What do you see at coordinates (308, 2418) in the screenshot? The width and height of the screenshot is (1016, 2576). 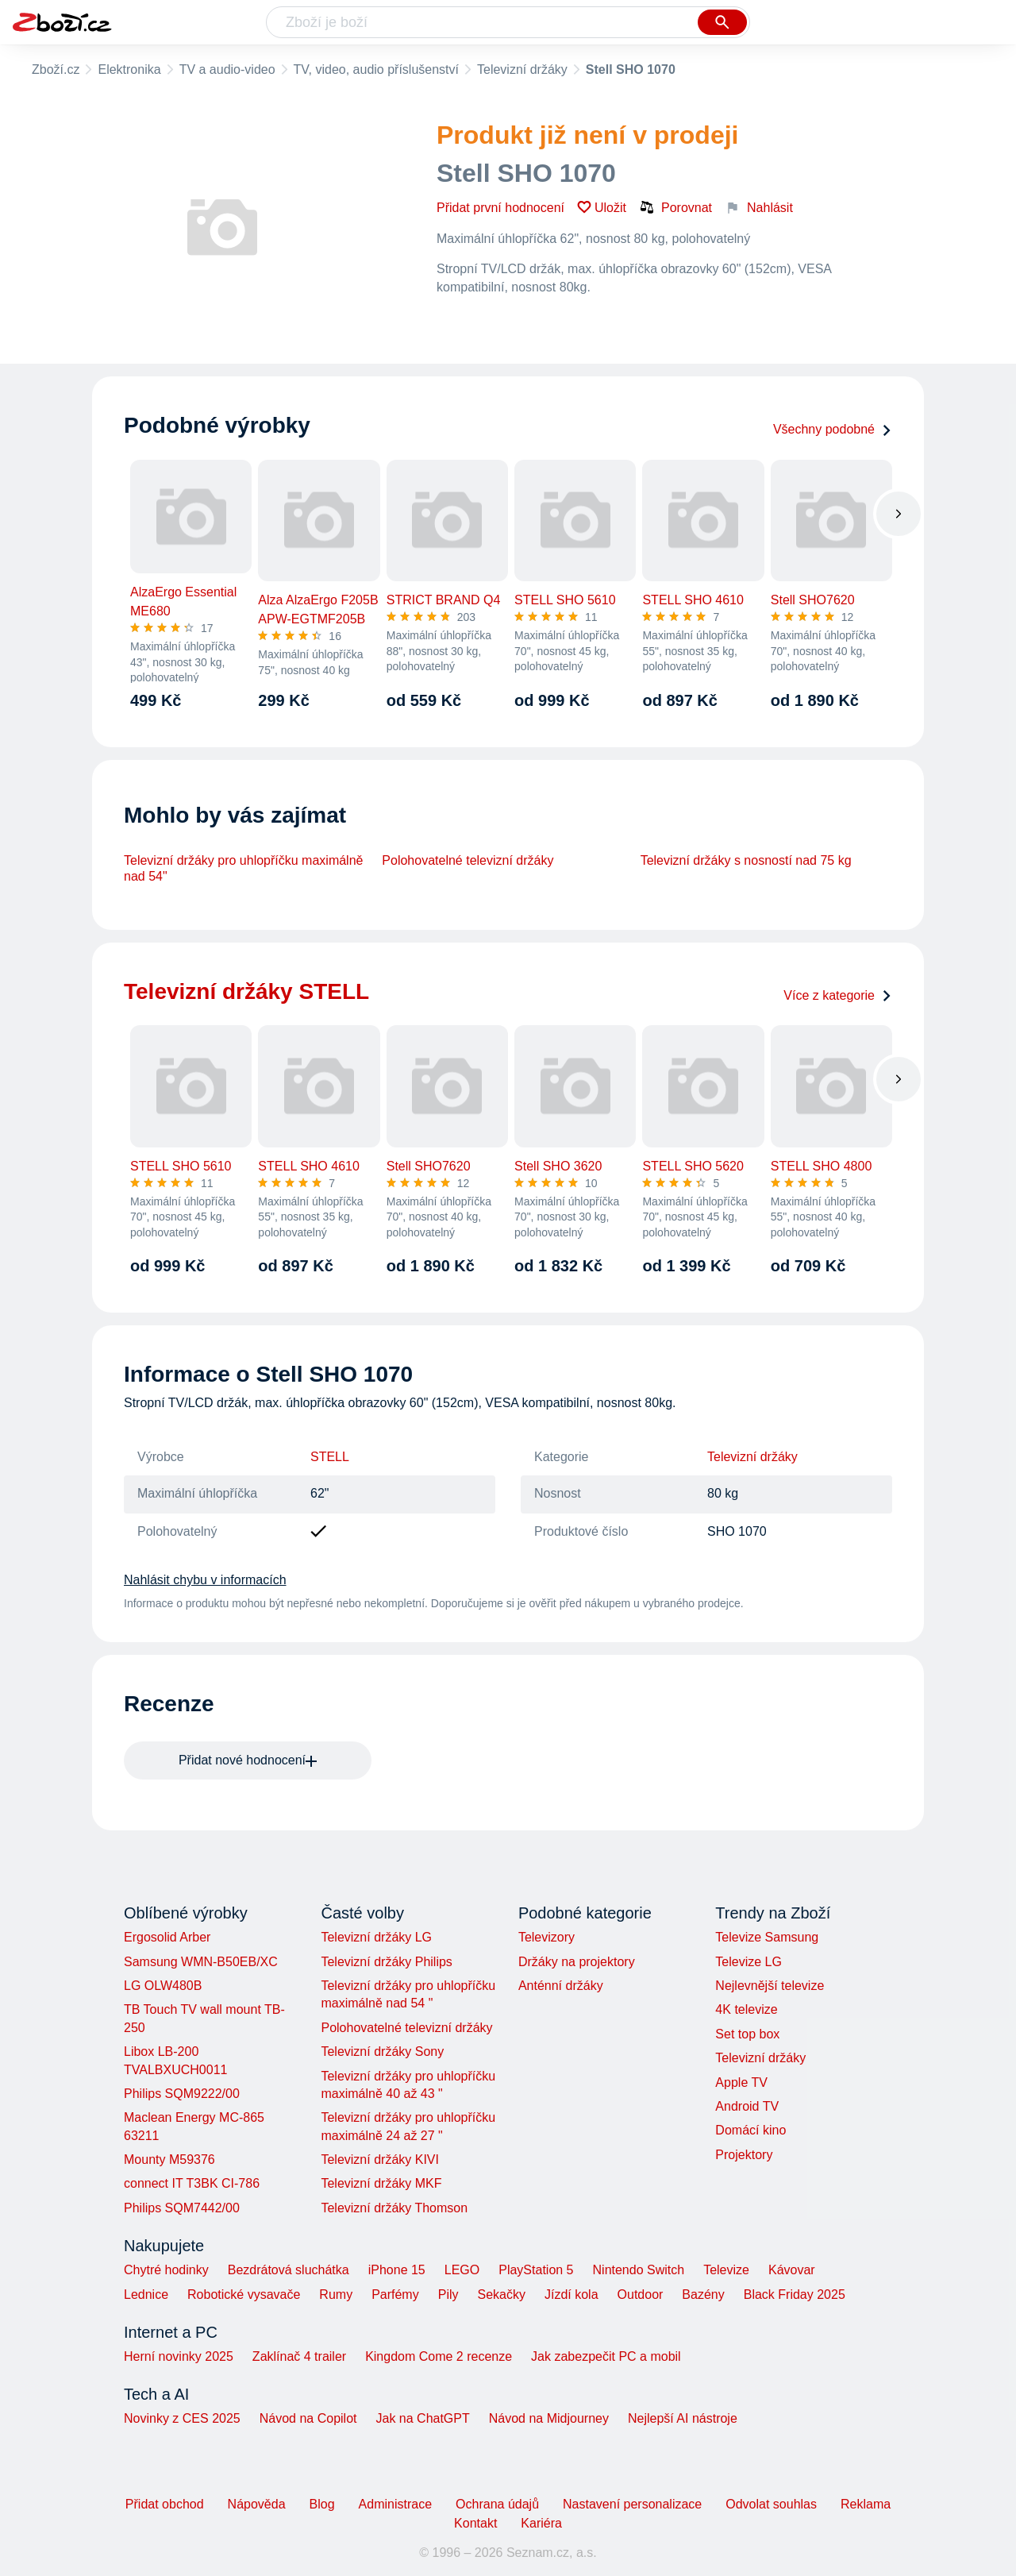 I see `Návod na Copilot` at bounding box center [308, 2418].